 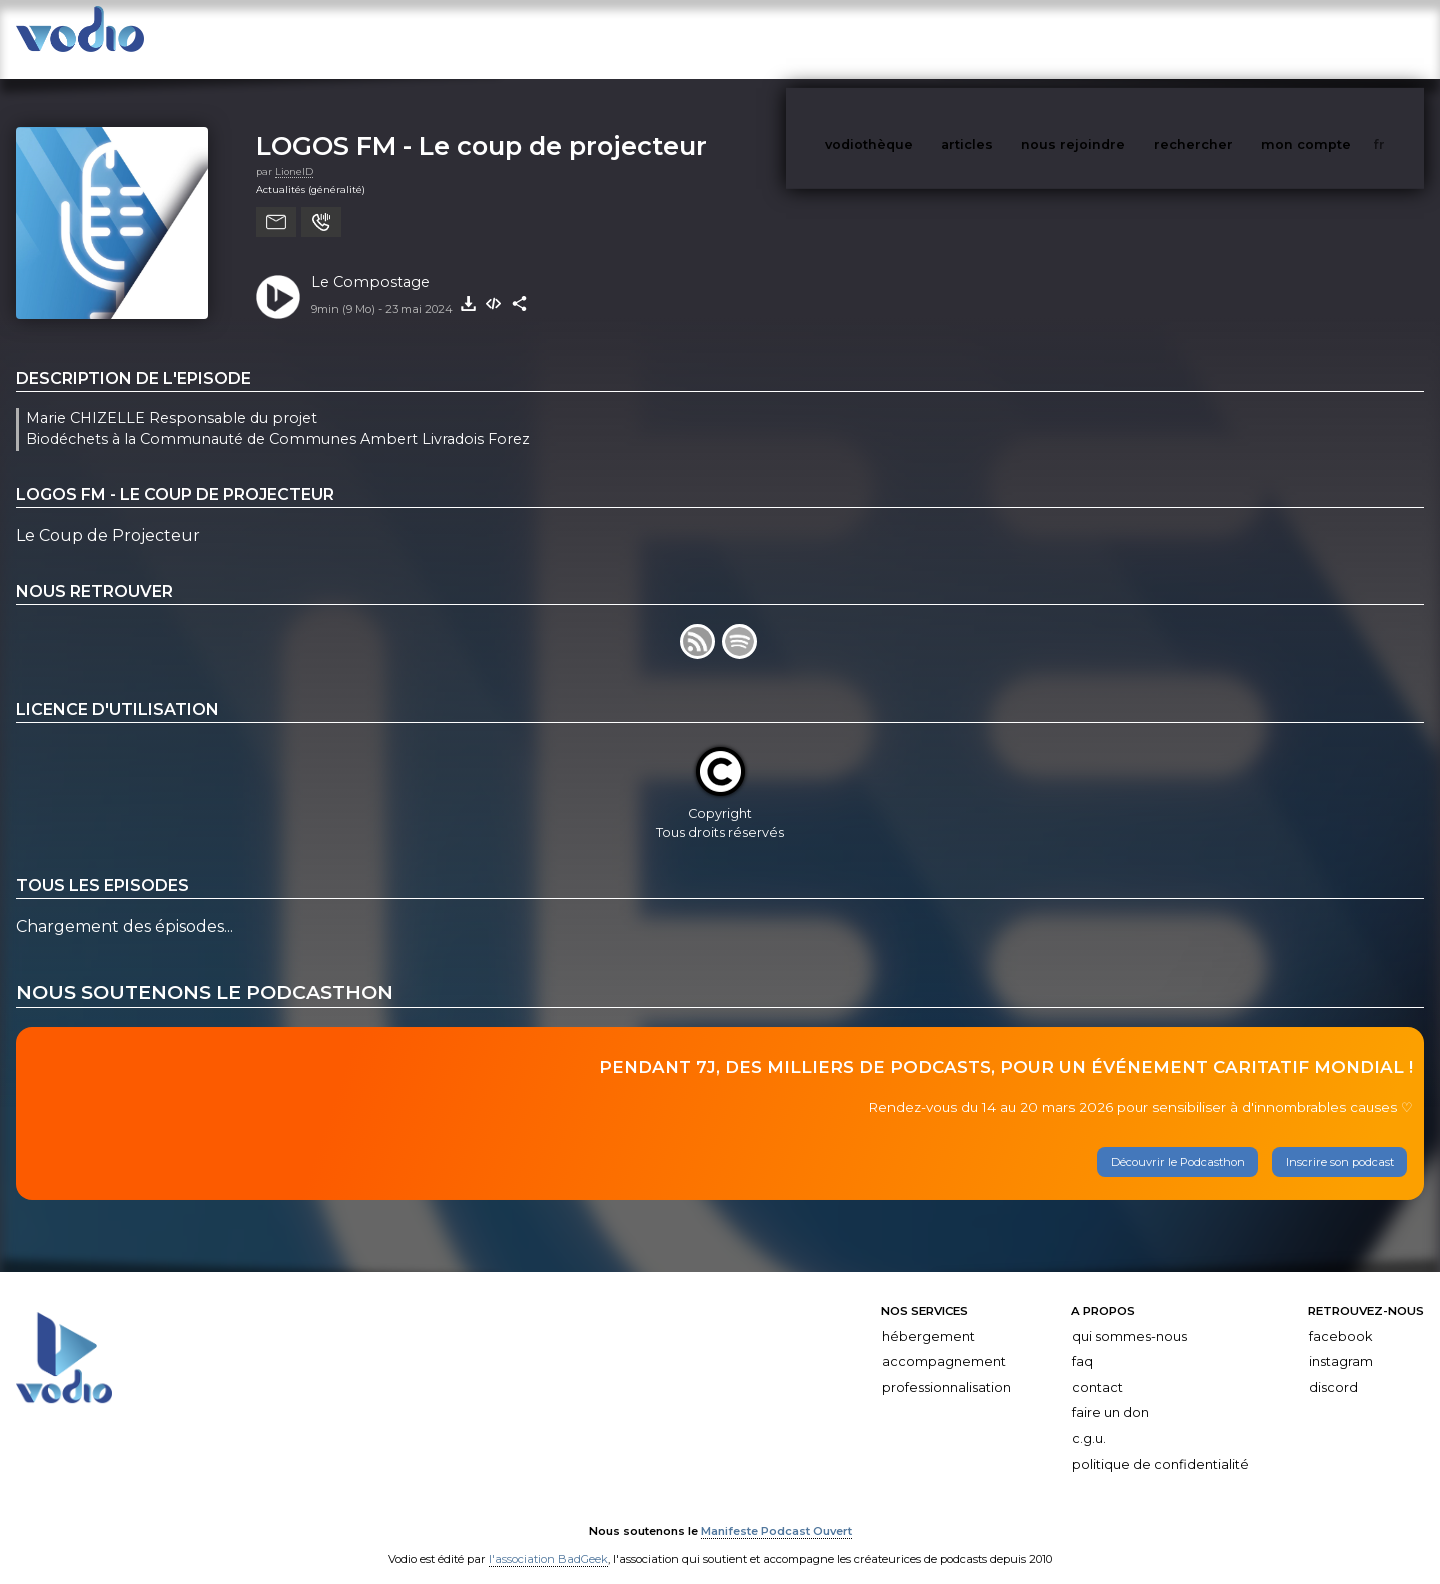 I want to click on Professionnalisation, so click(x=946, y=1367).